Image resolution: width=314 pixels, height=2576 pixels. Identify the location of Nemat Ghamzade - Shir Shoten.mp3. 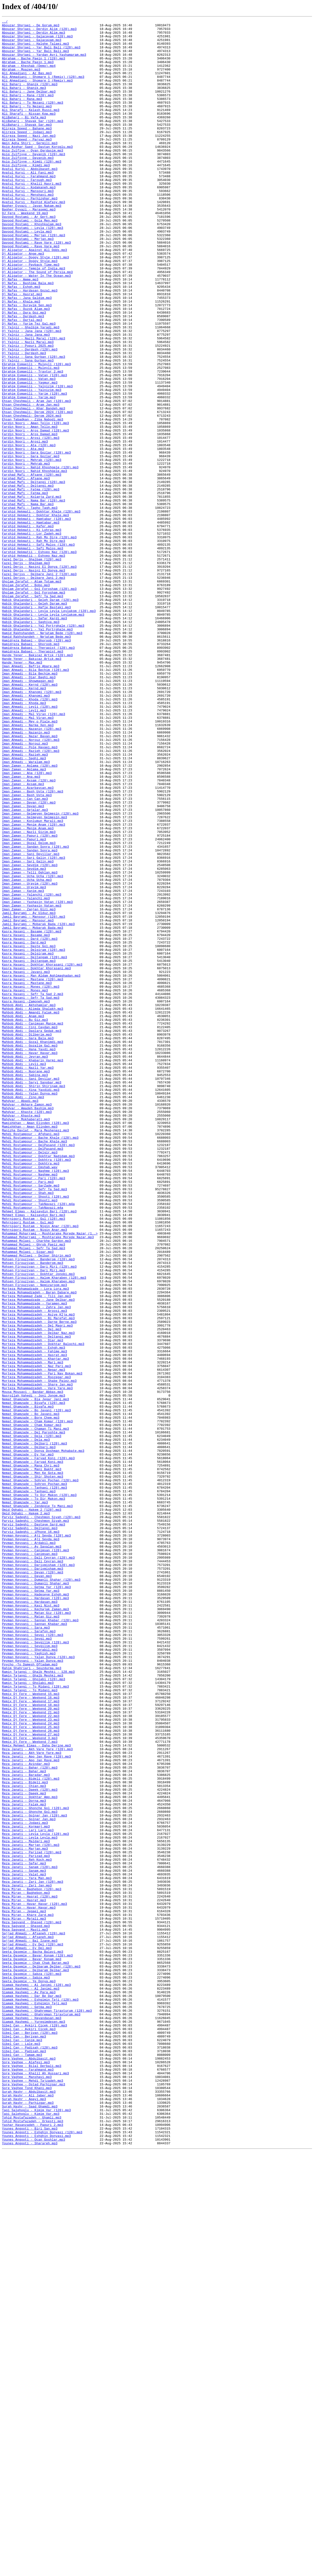
(32, 1768).